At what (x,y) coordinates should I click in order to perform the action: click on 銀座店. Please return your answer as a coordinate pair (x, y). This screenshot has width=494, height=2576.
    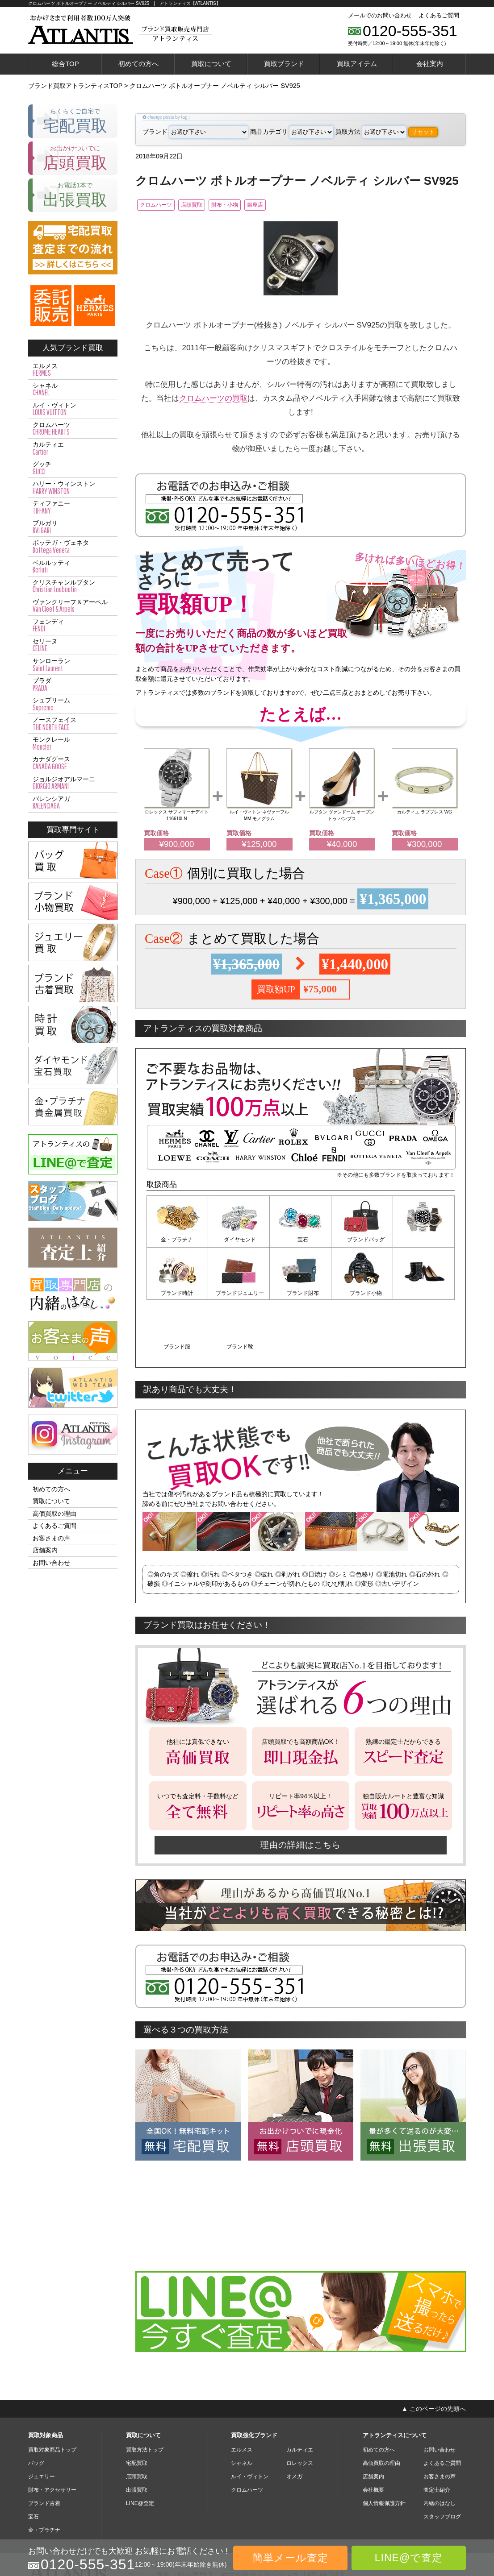
    Looking at the image, I should click on (298, 205).